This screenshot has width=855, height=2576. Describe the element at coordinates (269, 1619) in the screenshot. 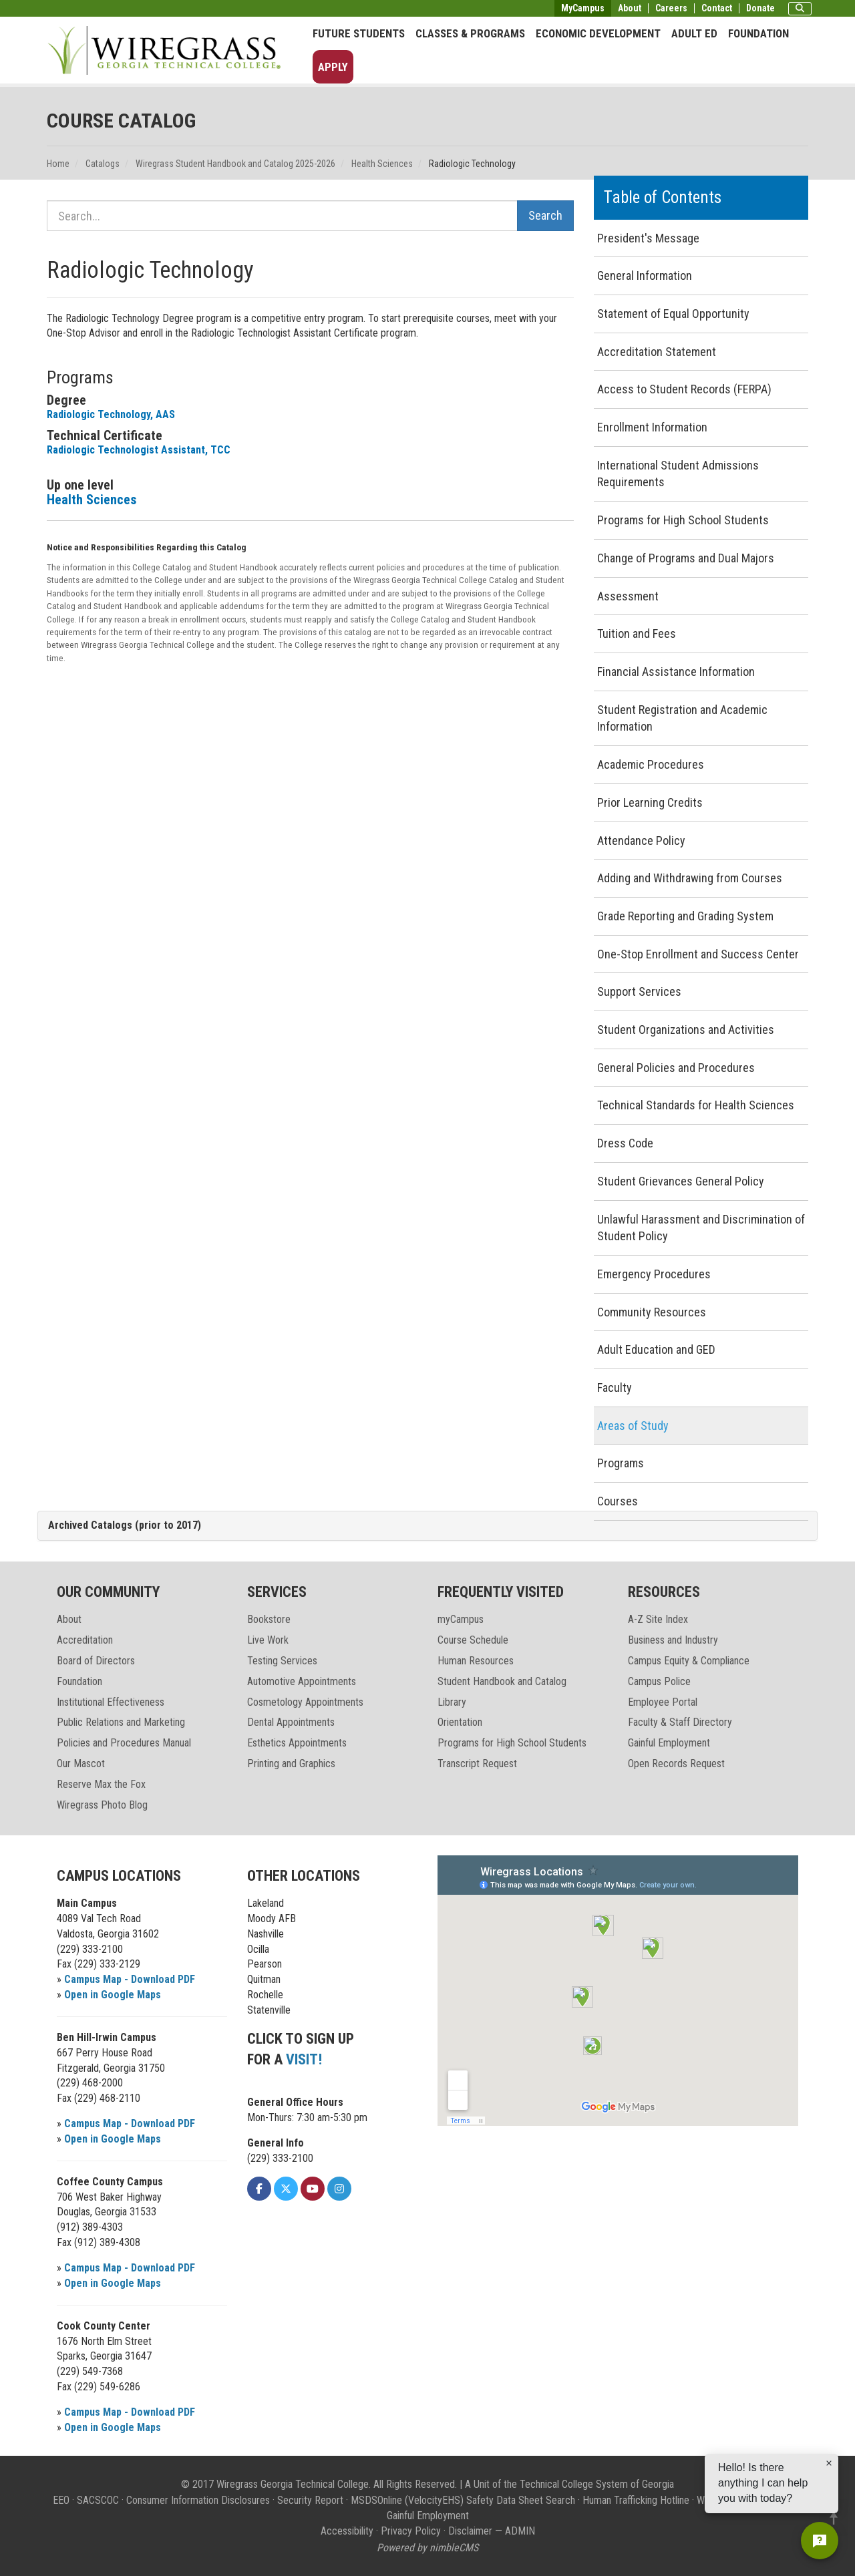

I see `Bookstore` at that location.